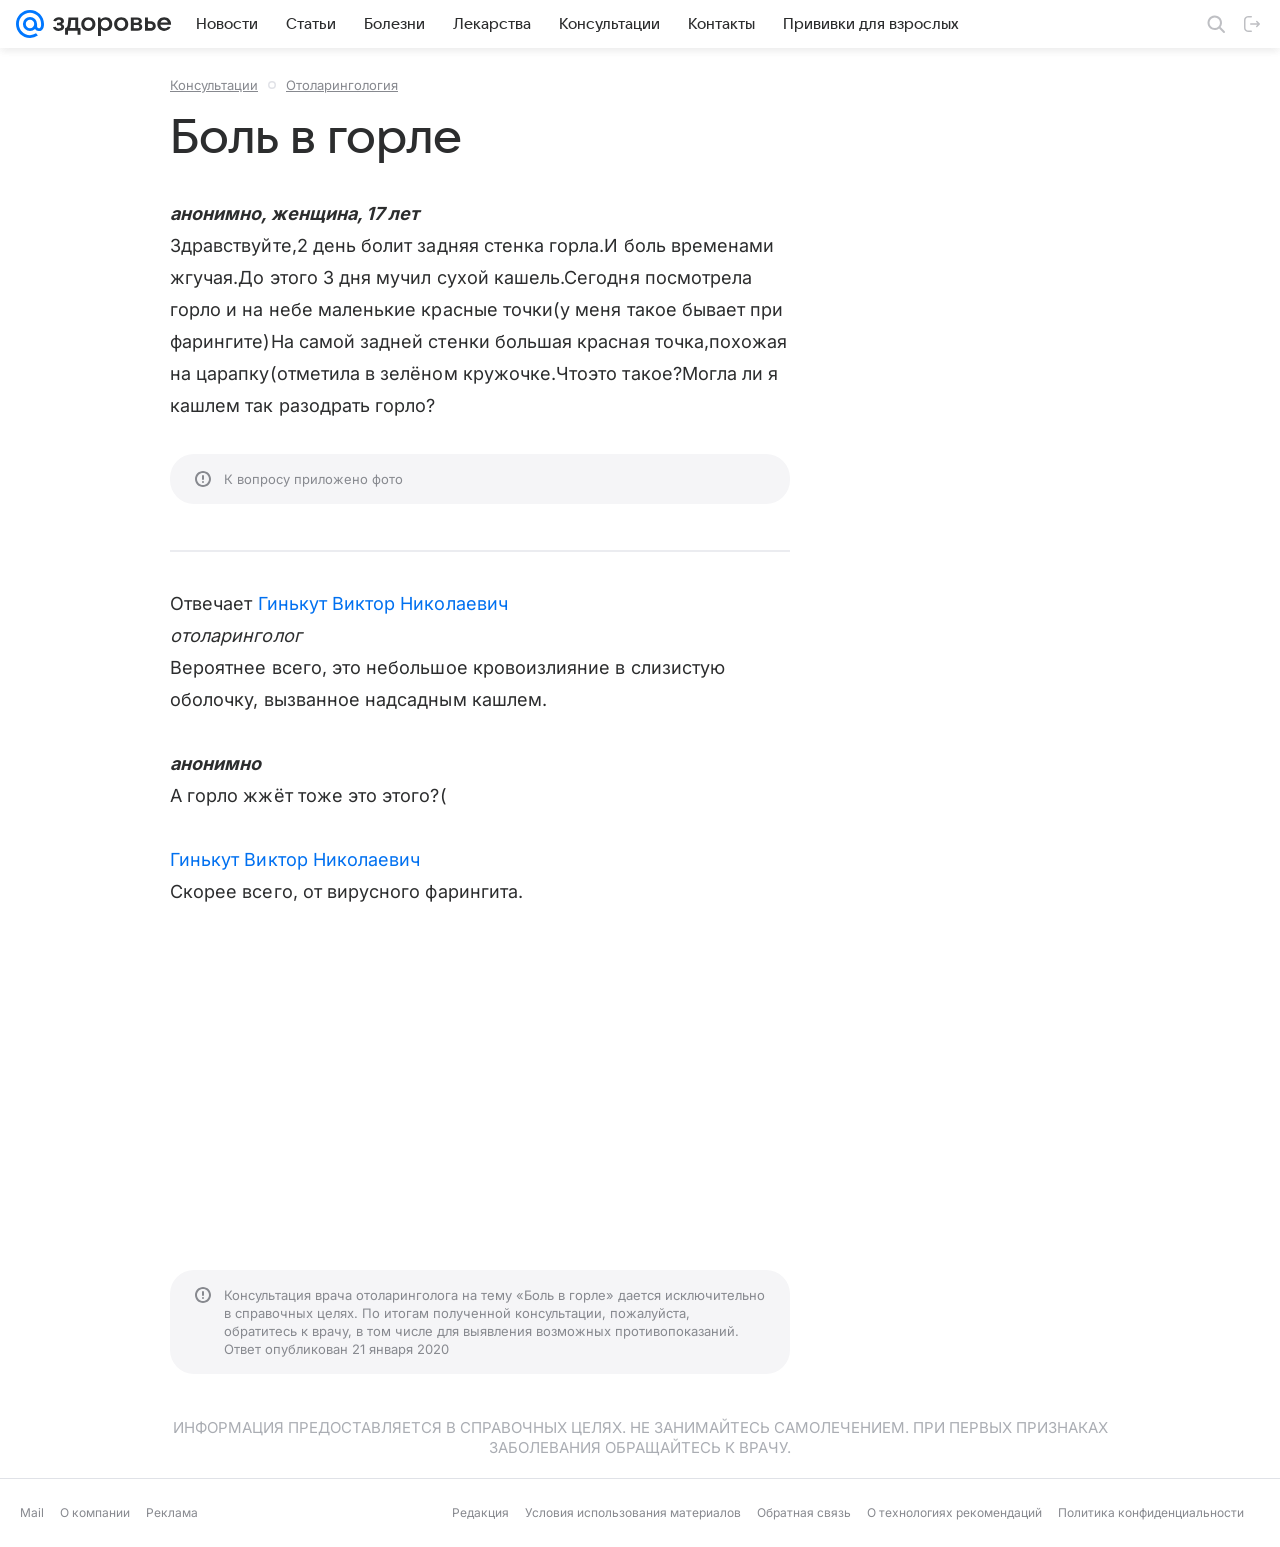 Image resolution: width=1280 pixels, height=1547 pixels. What do you see at coordinates (214, 85) in the screenshot?
I see `Консультации` at bounding box center [214, 85].